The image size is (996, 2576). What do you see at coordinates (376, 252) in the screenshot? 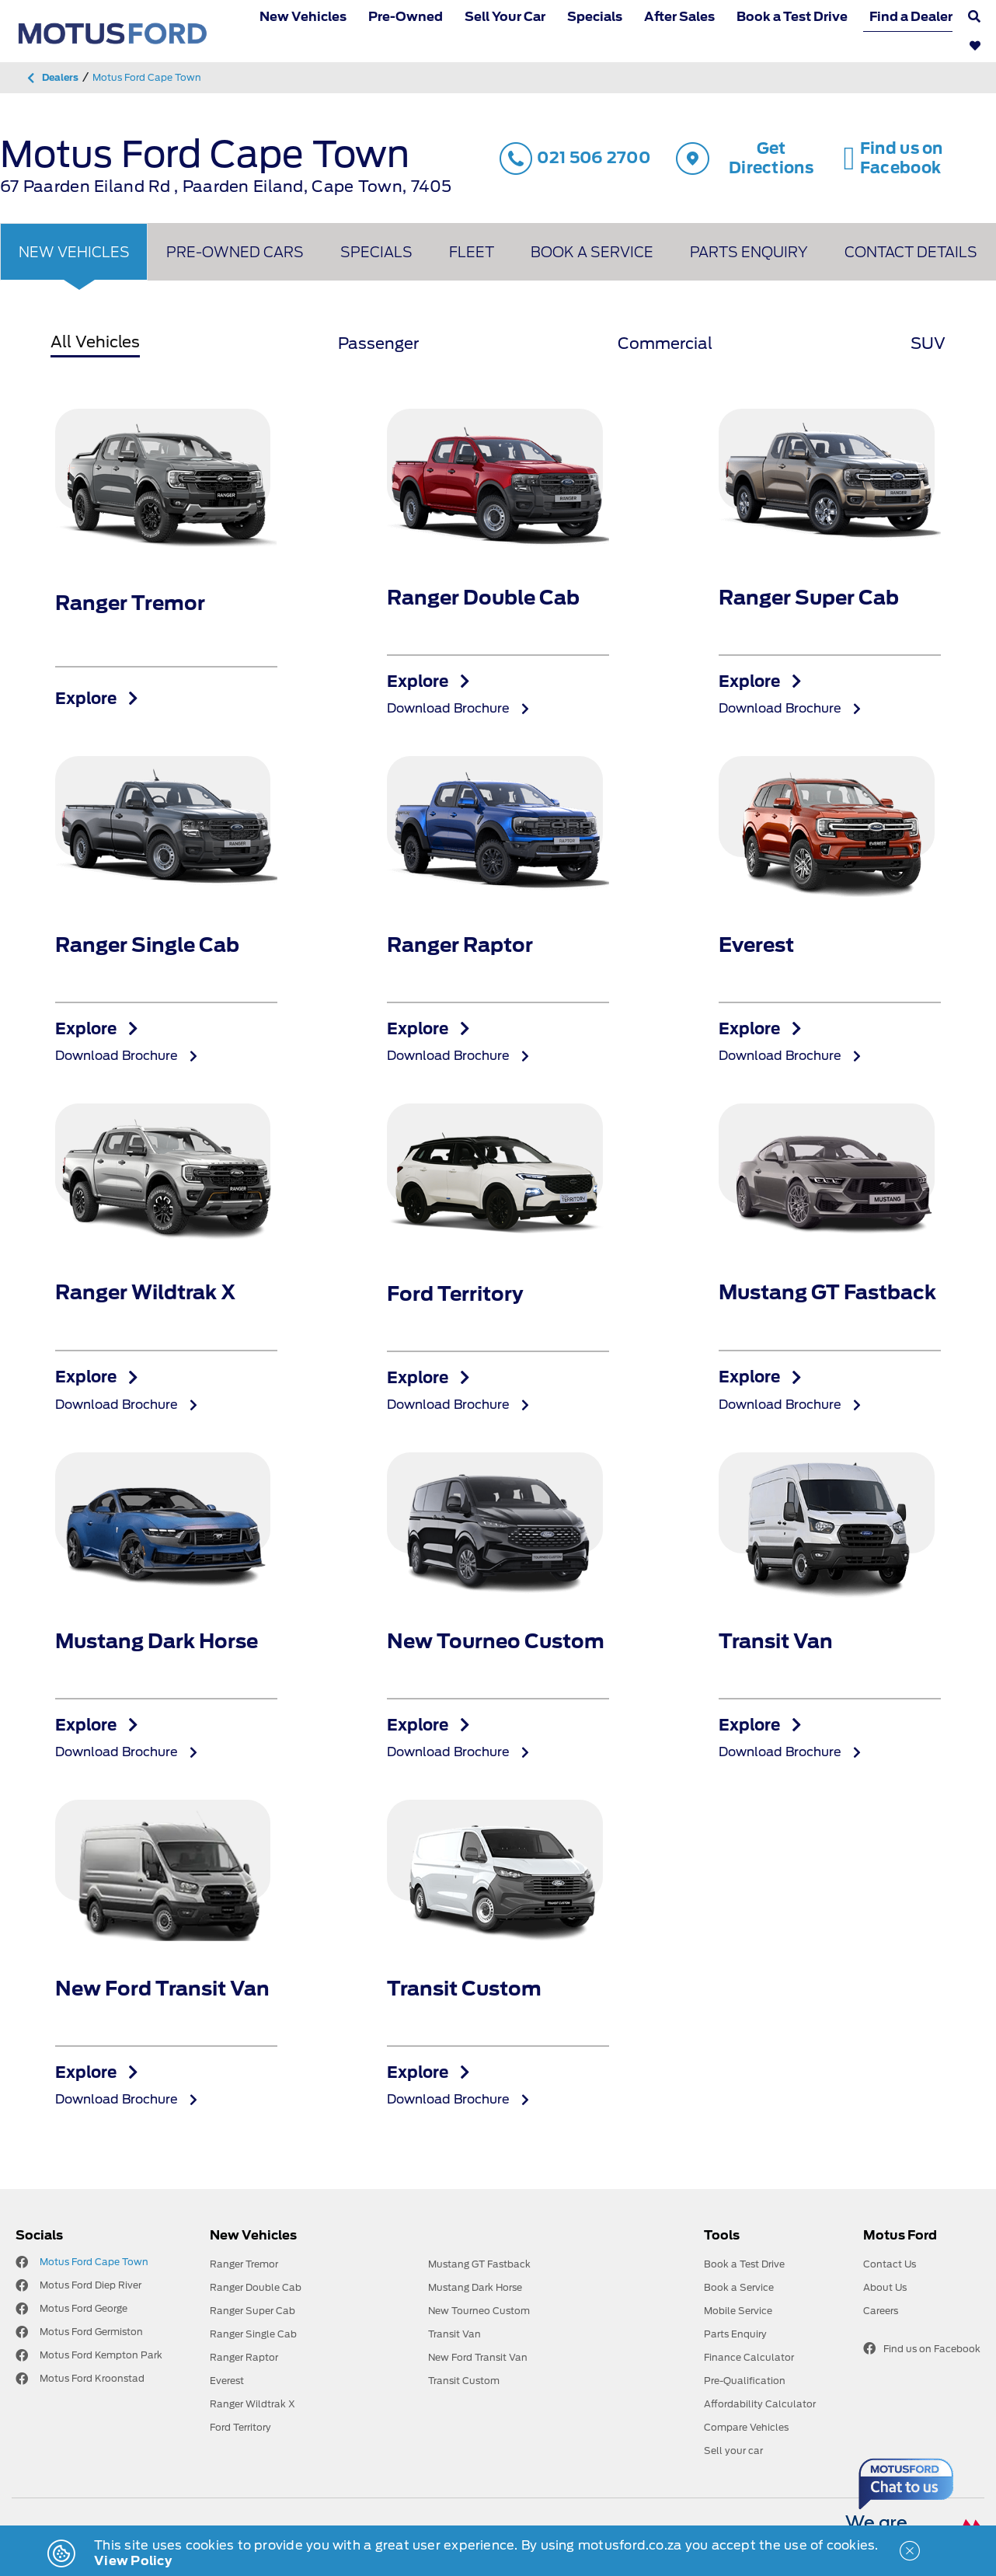
I see `Specials [tab]` at bounding box center [376, 252].